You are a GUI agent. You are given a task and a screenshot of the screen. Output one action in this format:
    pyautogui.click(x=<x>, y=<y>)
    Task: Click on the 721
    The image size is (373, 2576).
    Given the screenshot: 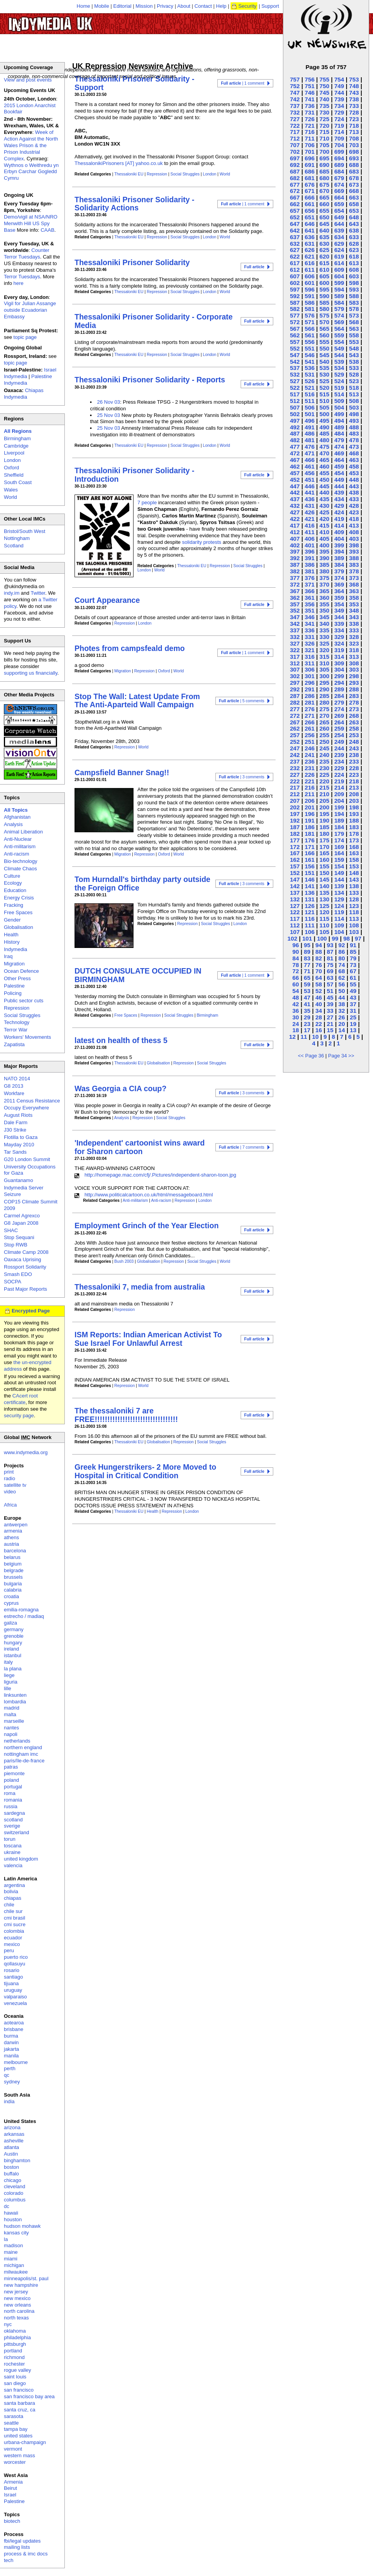 What is the action you would take?
    pyautogui.click(x=309, y=125)
    